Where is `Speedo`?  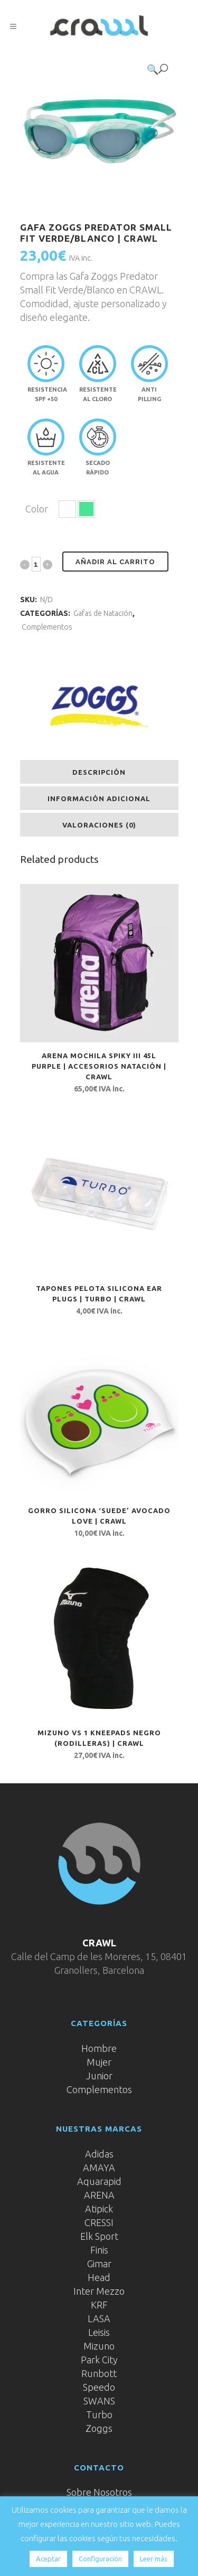 Speedo is located at coordinates (99, 2387).